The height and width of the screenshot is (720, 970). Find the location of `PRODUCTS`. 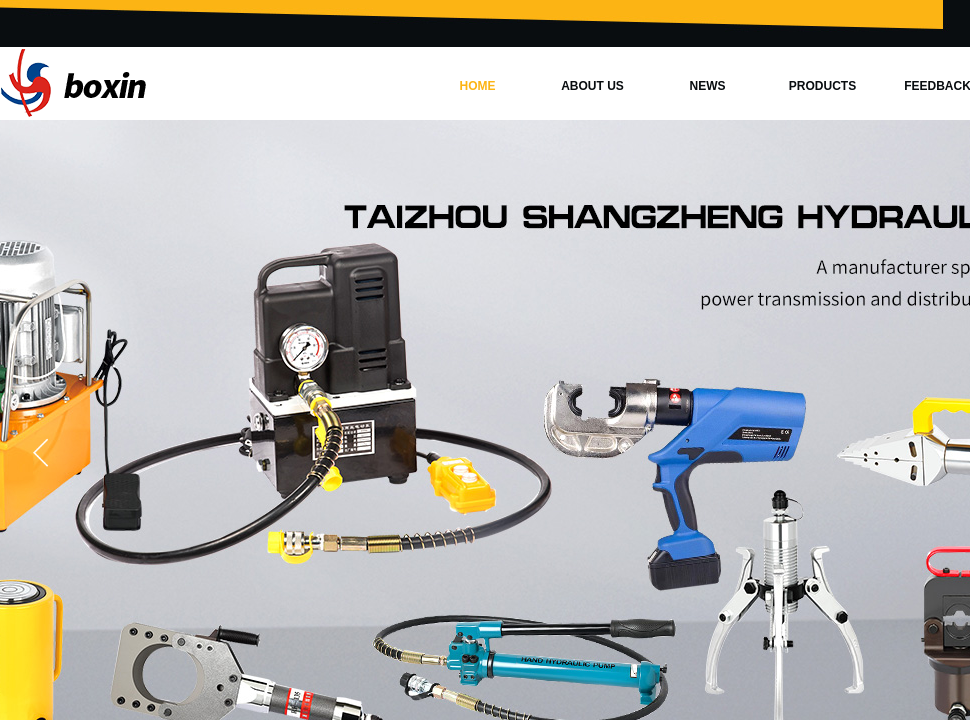

PRODUCTS is located at coordinates (822, 86).